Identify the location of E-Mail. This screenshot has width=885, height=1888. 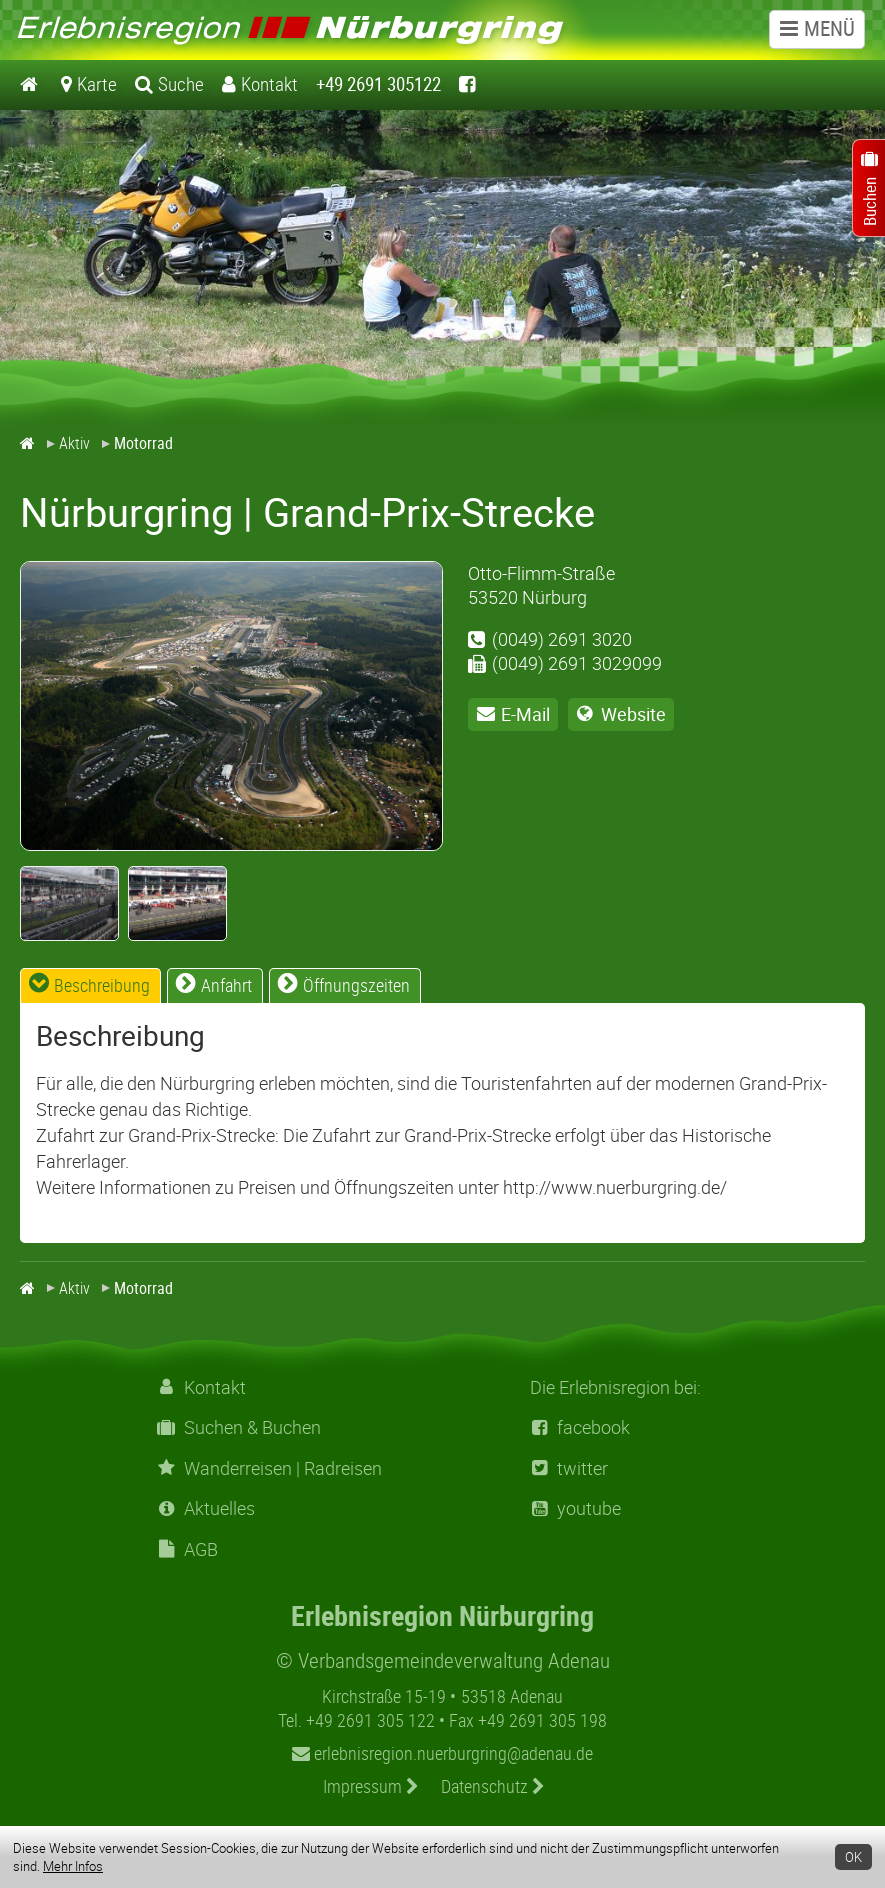
(525, 714).